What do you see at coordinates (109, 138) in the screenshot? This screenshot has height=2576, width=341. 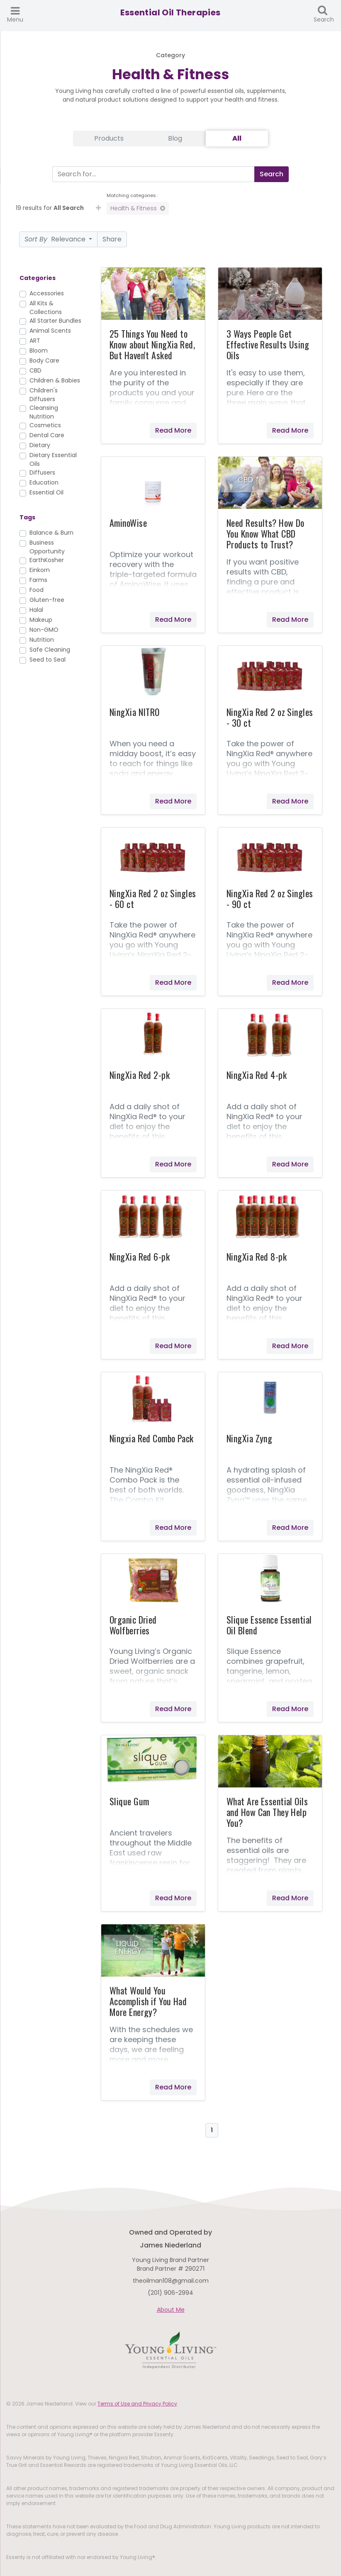 I see `Products` at bounding box center [109, 138].